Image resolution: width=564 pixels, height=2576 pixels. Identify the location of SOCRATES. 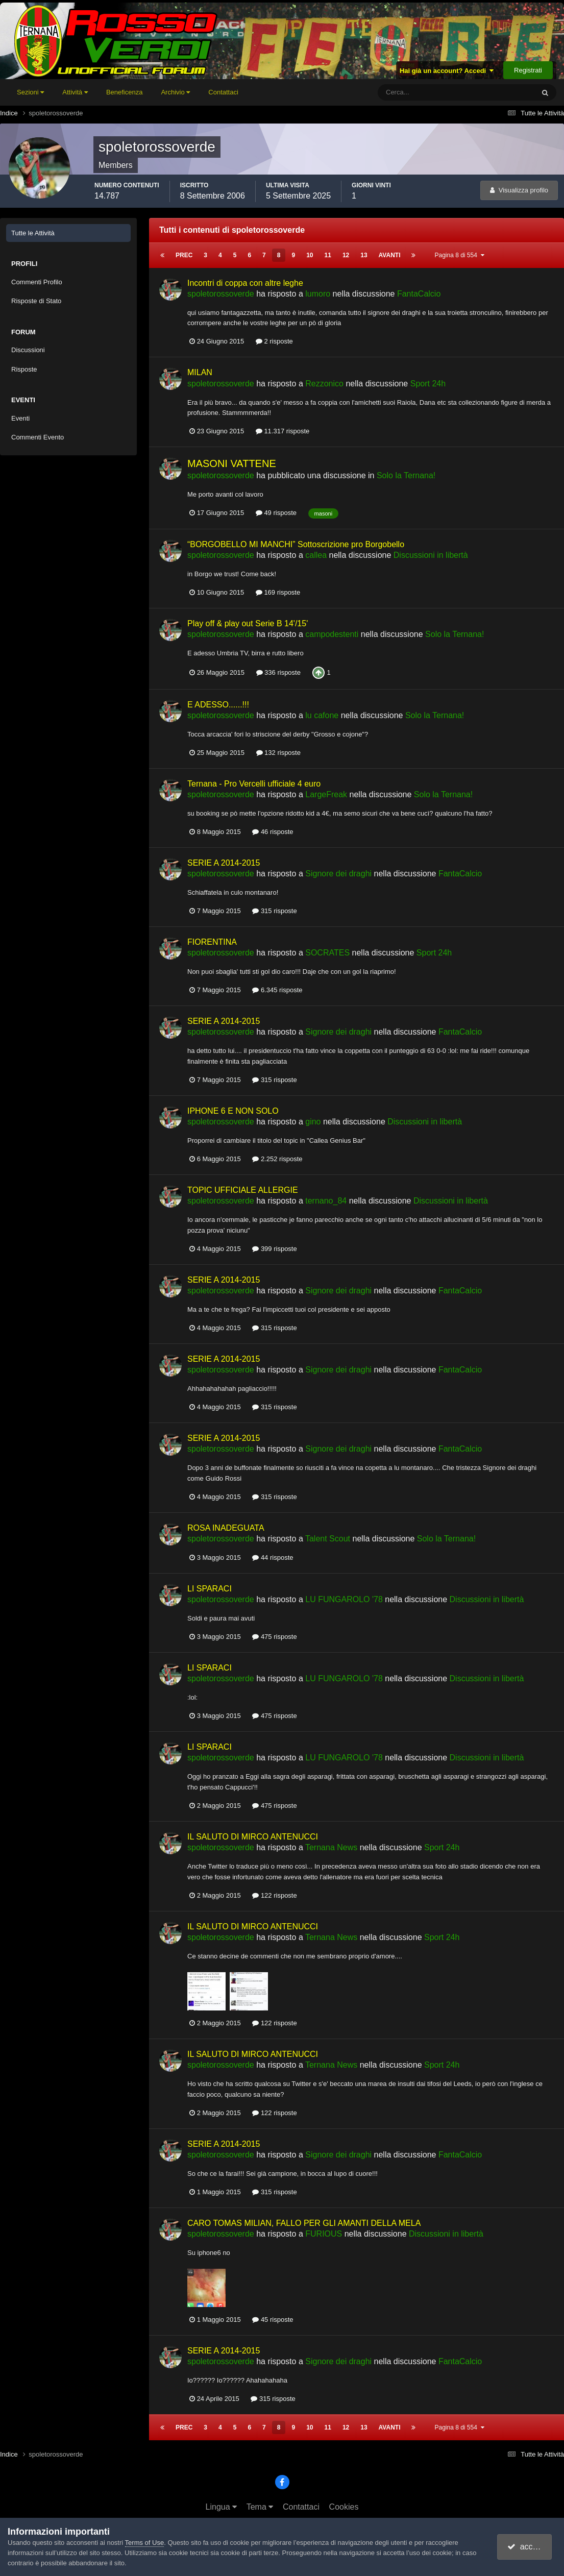
(327, 952).